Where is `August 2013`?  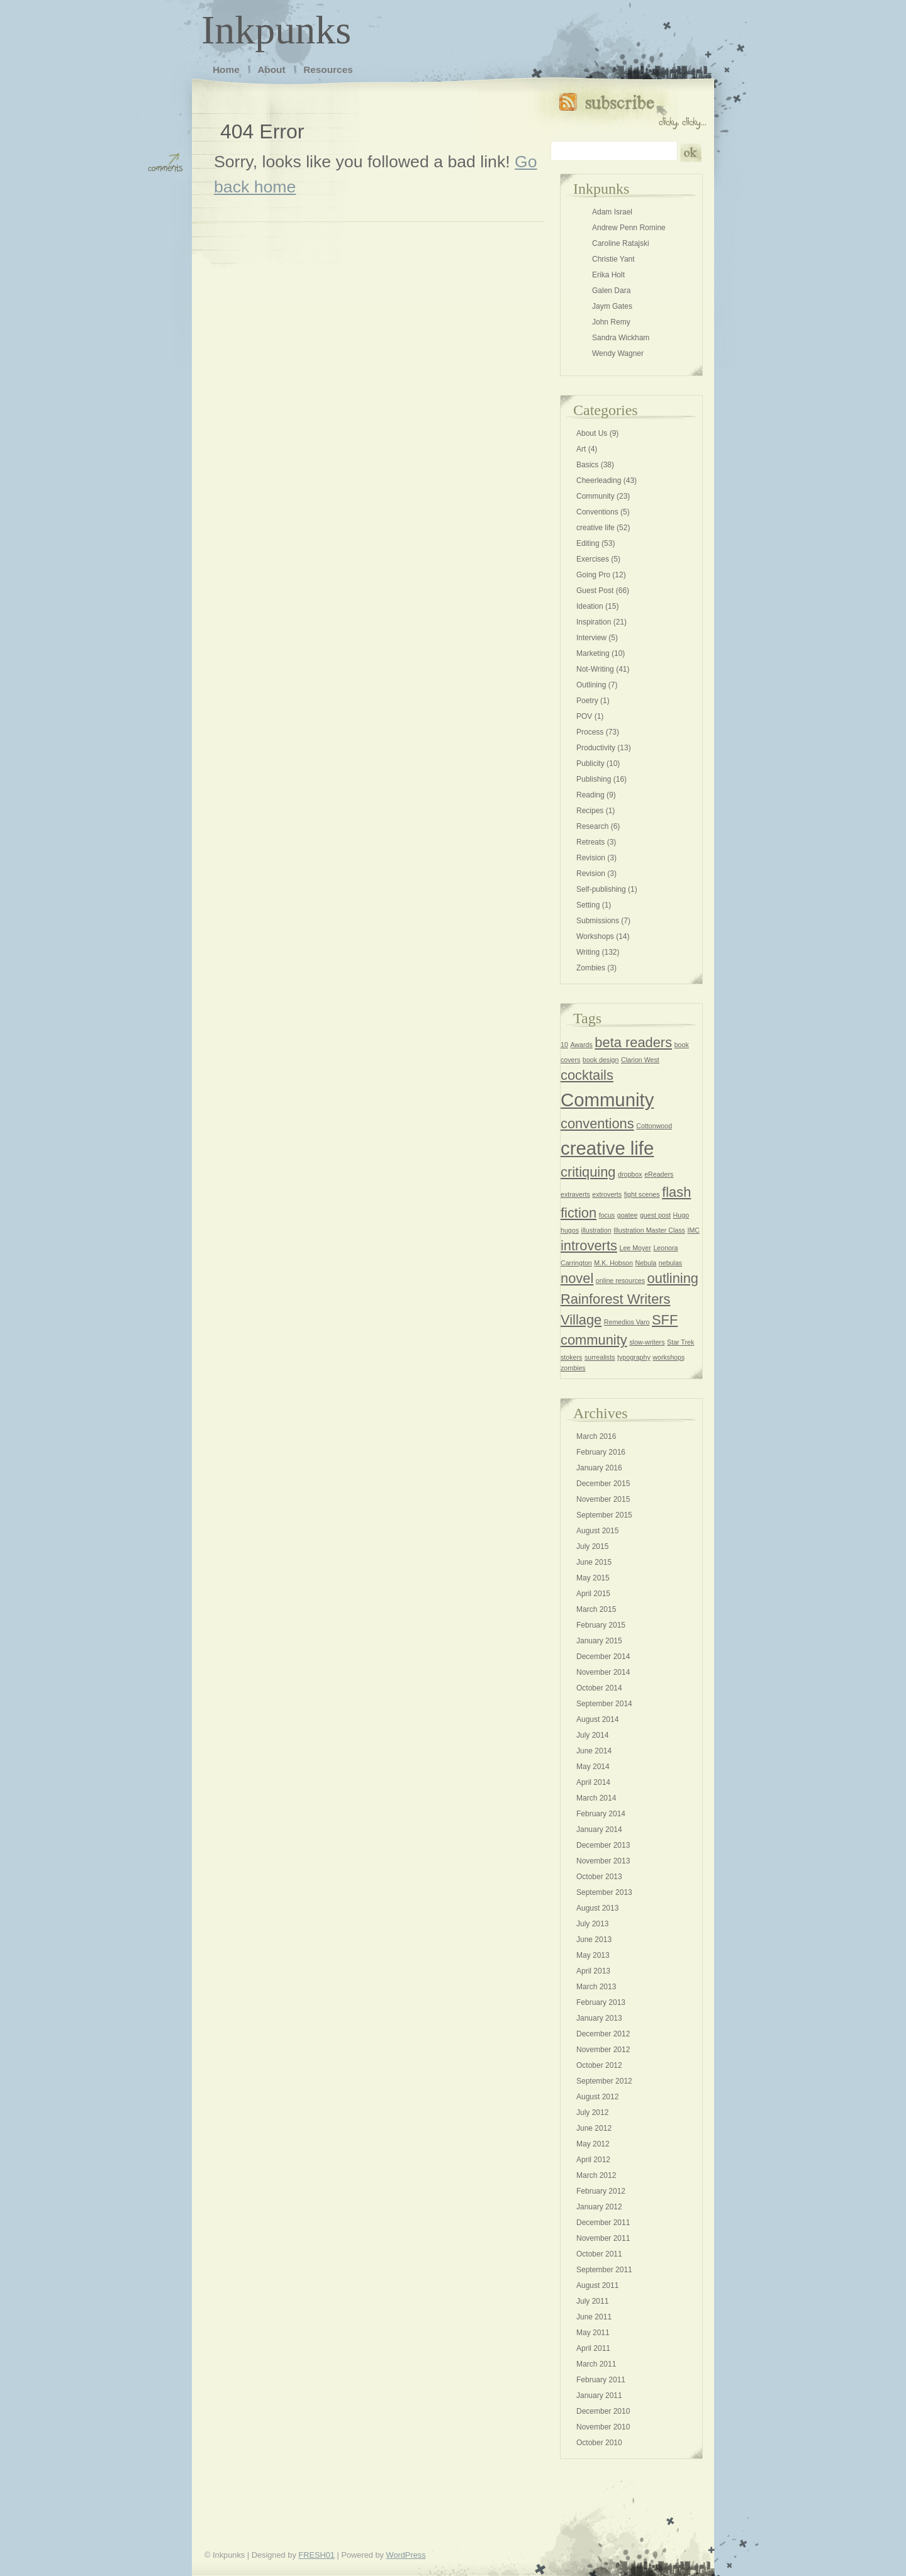 August 2013 is located at coordinates (597, 1908).